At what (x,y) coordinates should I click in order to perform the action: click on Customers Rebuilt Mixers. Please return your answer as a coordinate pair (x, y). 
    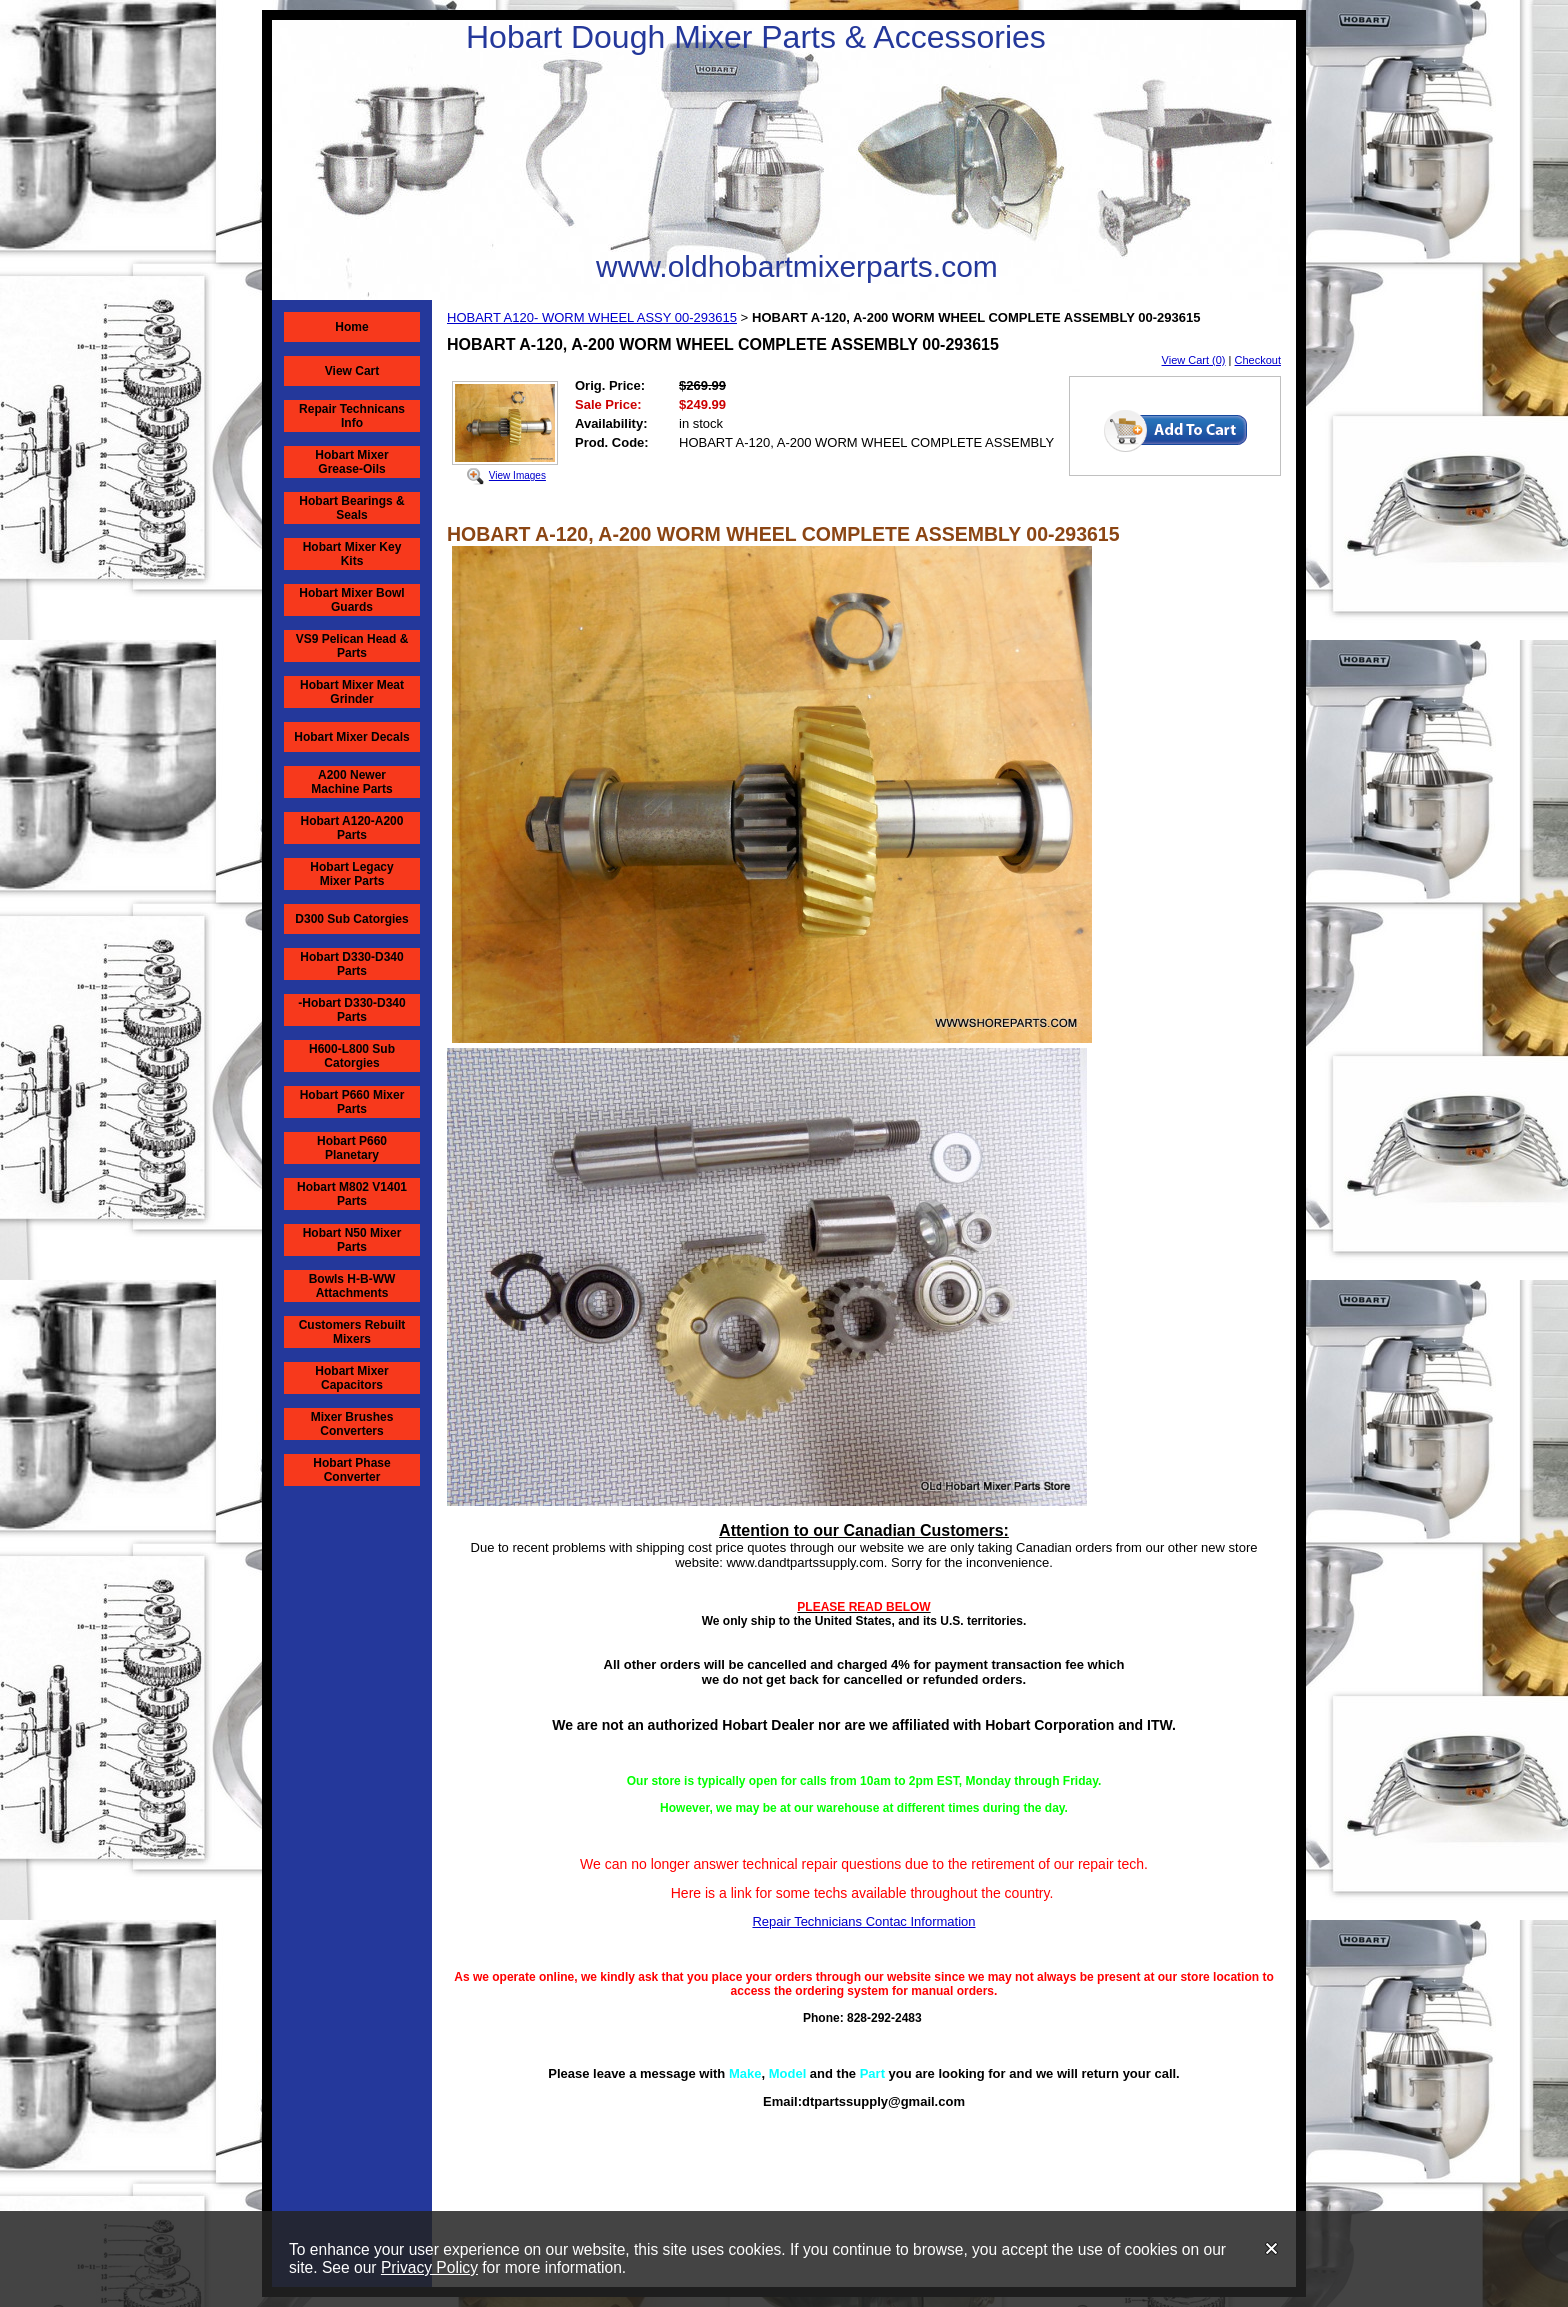
    Looking at the image, I should click on (352, 1332).